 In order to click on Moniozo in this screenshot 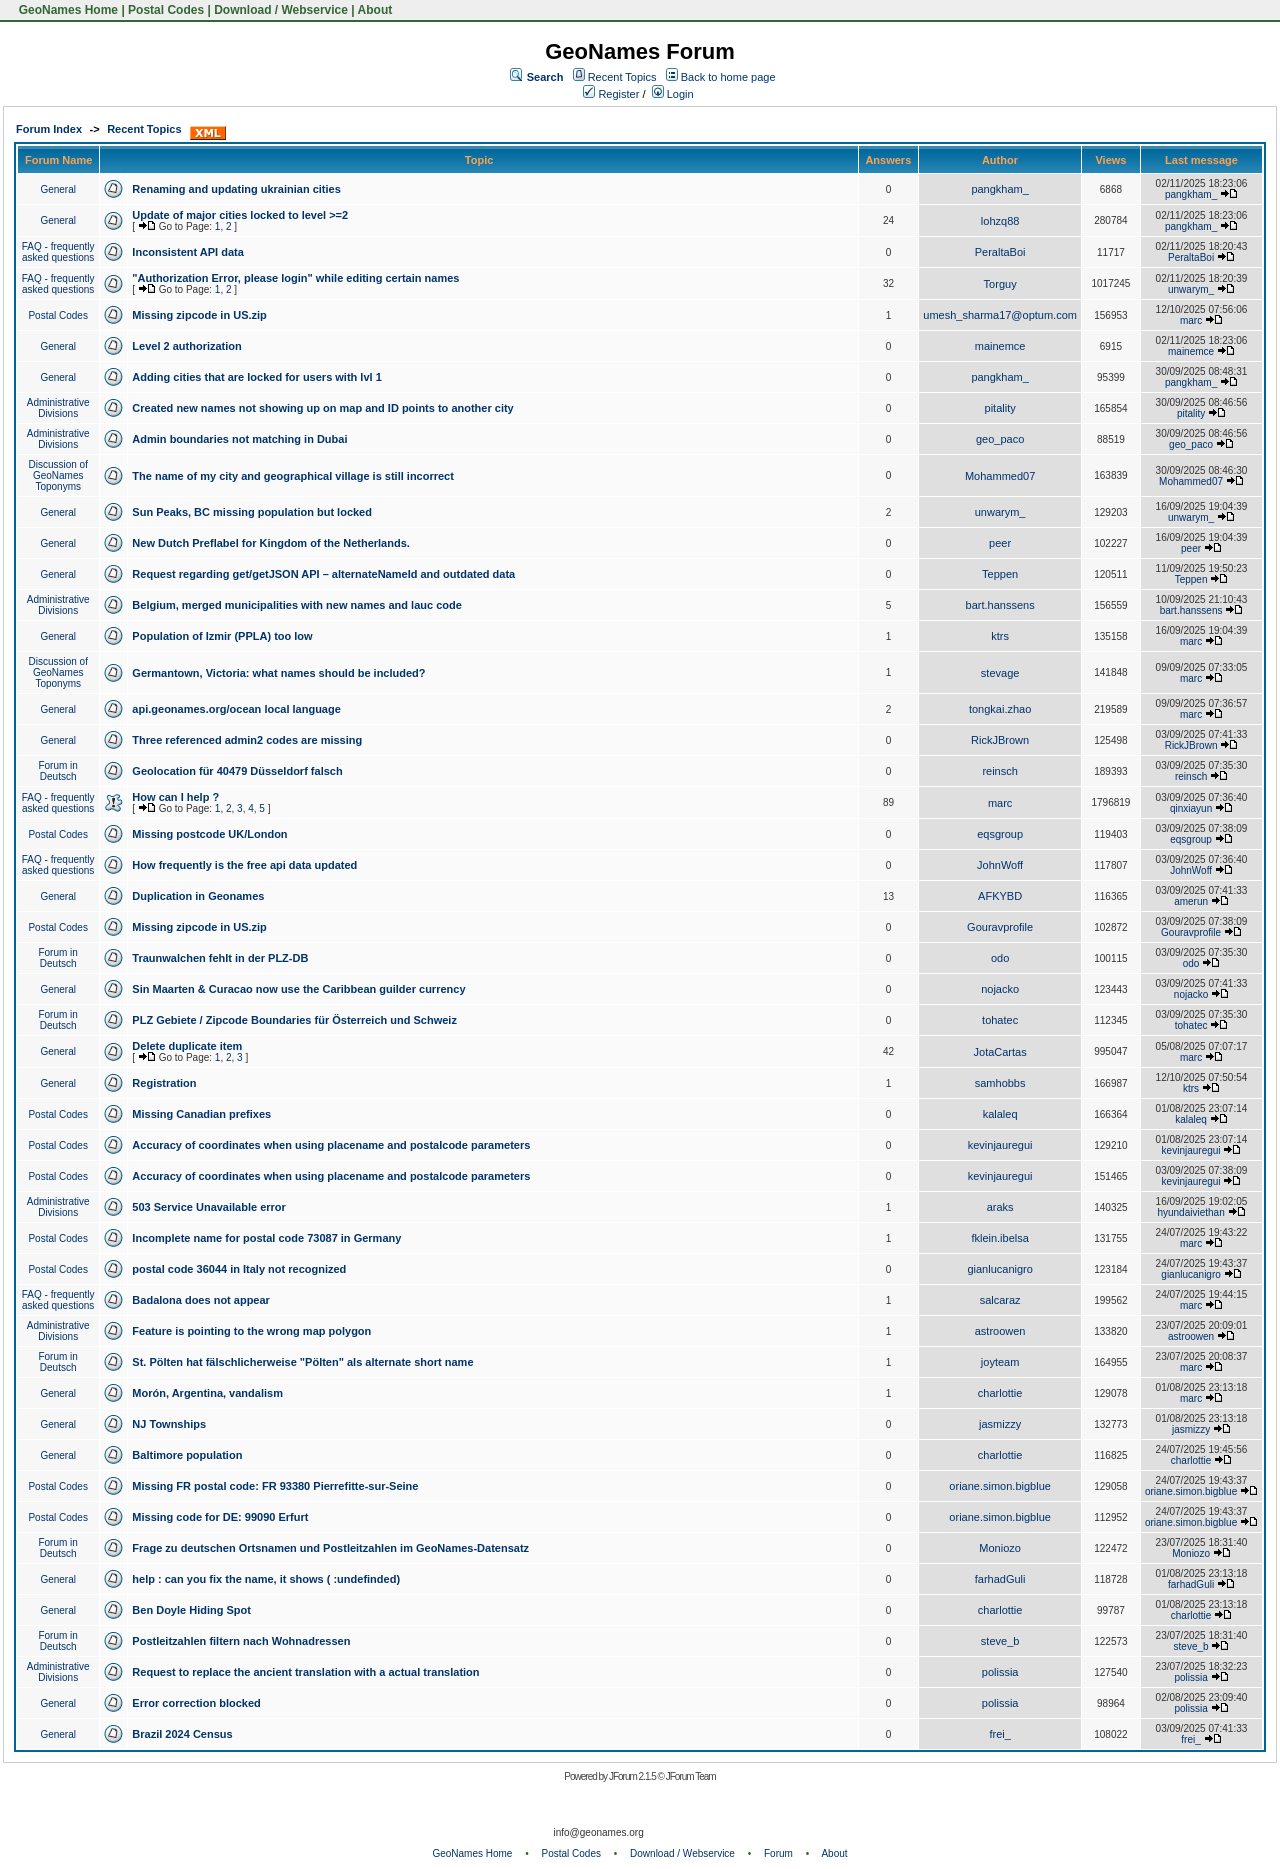, I will do `click(1000, 1548)`.